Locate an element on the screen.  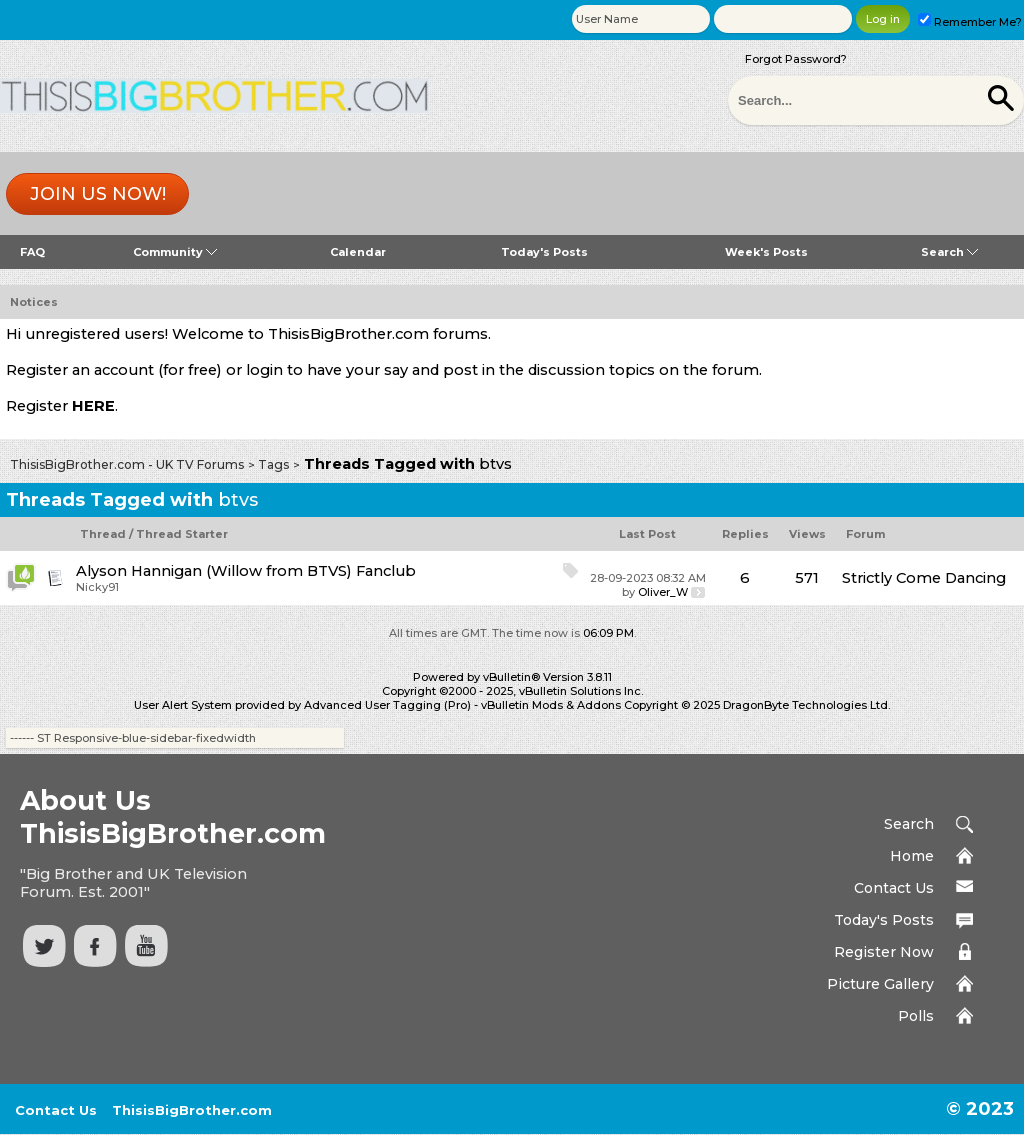
Search is located at coordinates (949, 252).